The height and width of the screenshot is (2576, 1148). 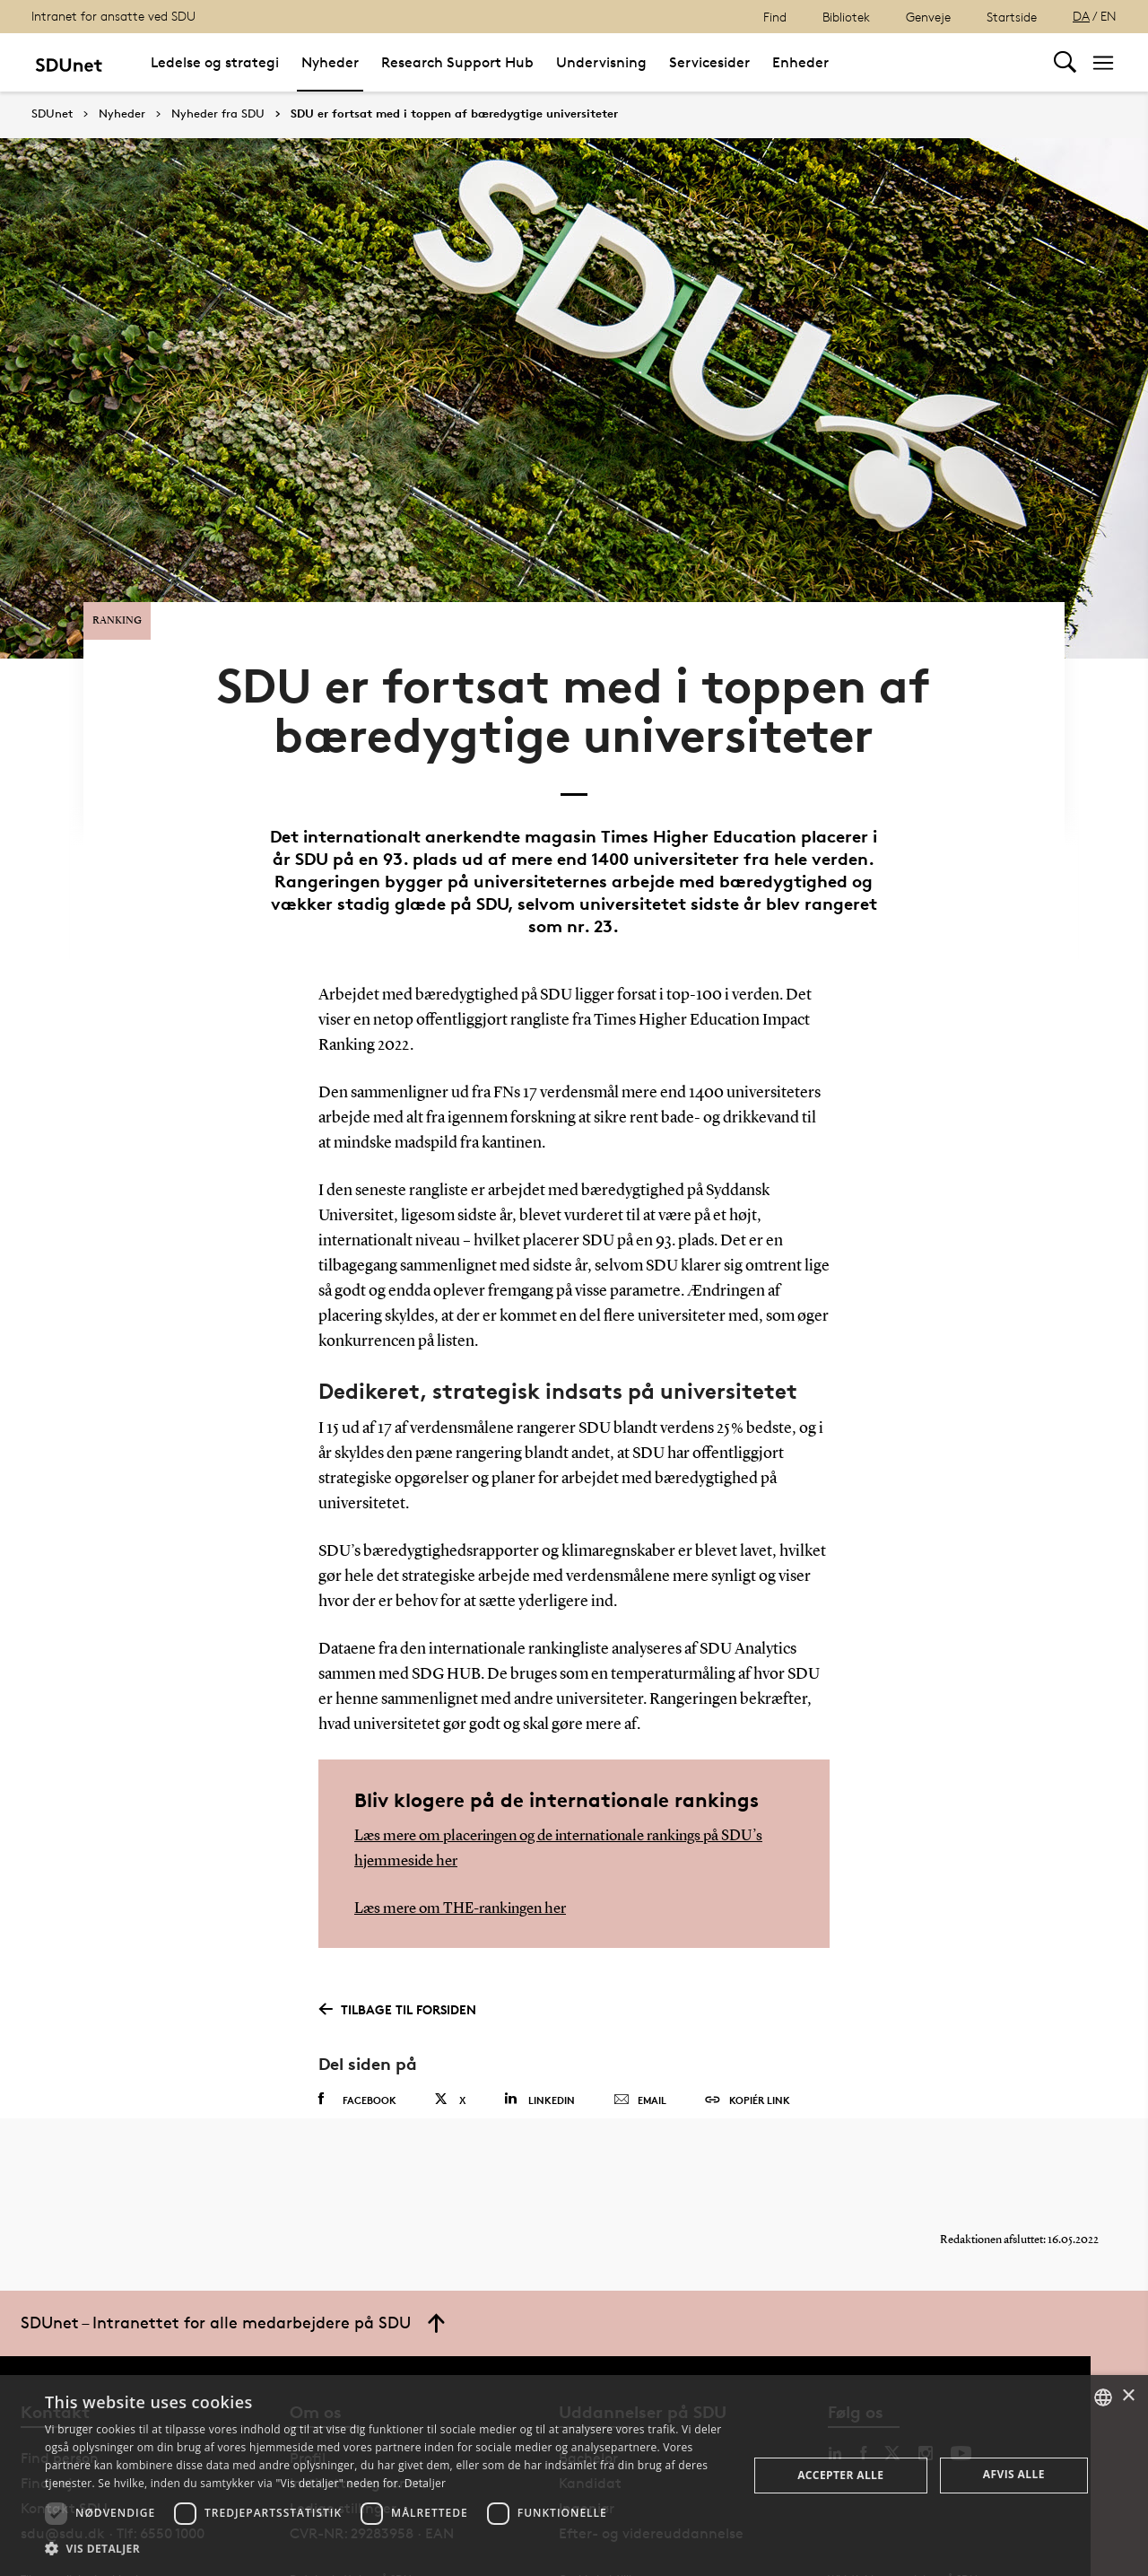 What do you see at coordinates (800, 62) in the screenshot?
I see `Enheder` at bounding box center [800, 62].